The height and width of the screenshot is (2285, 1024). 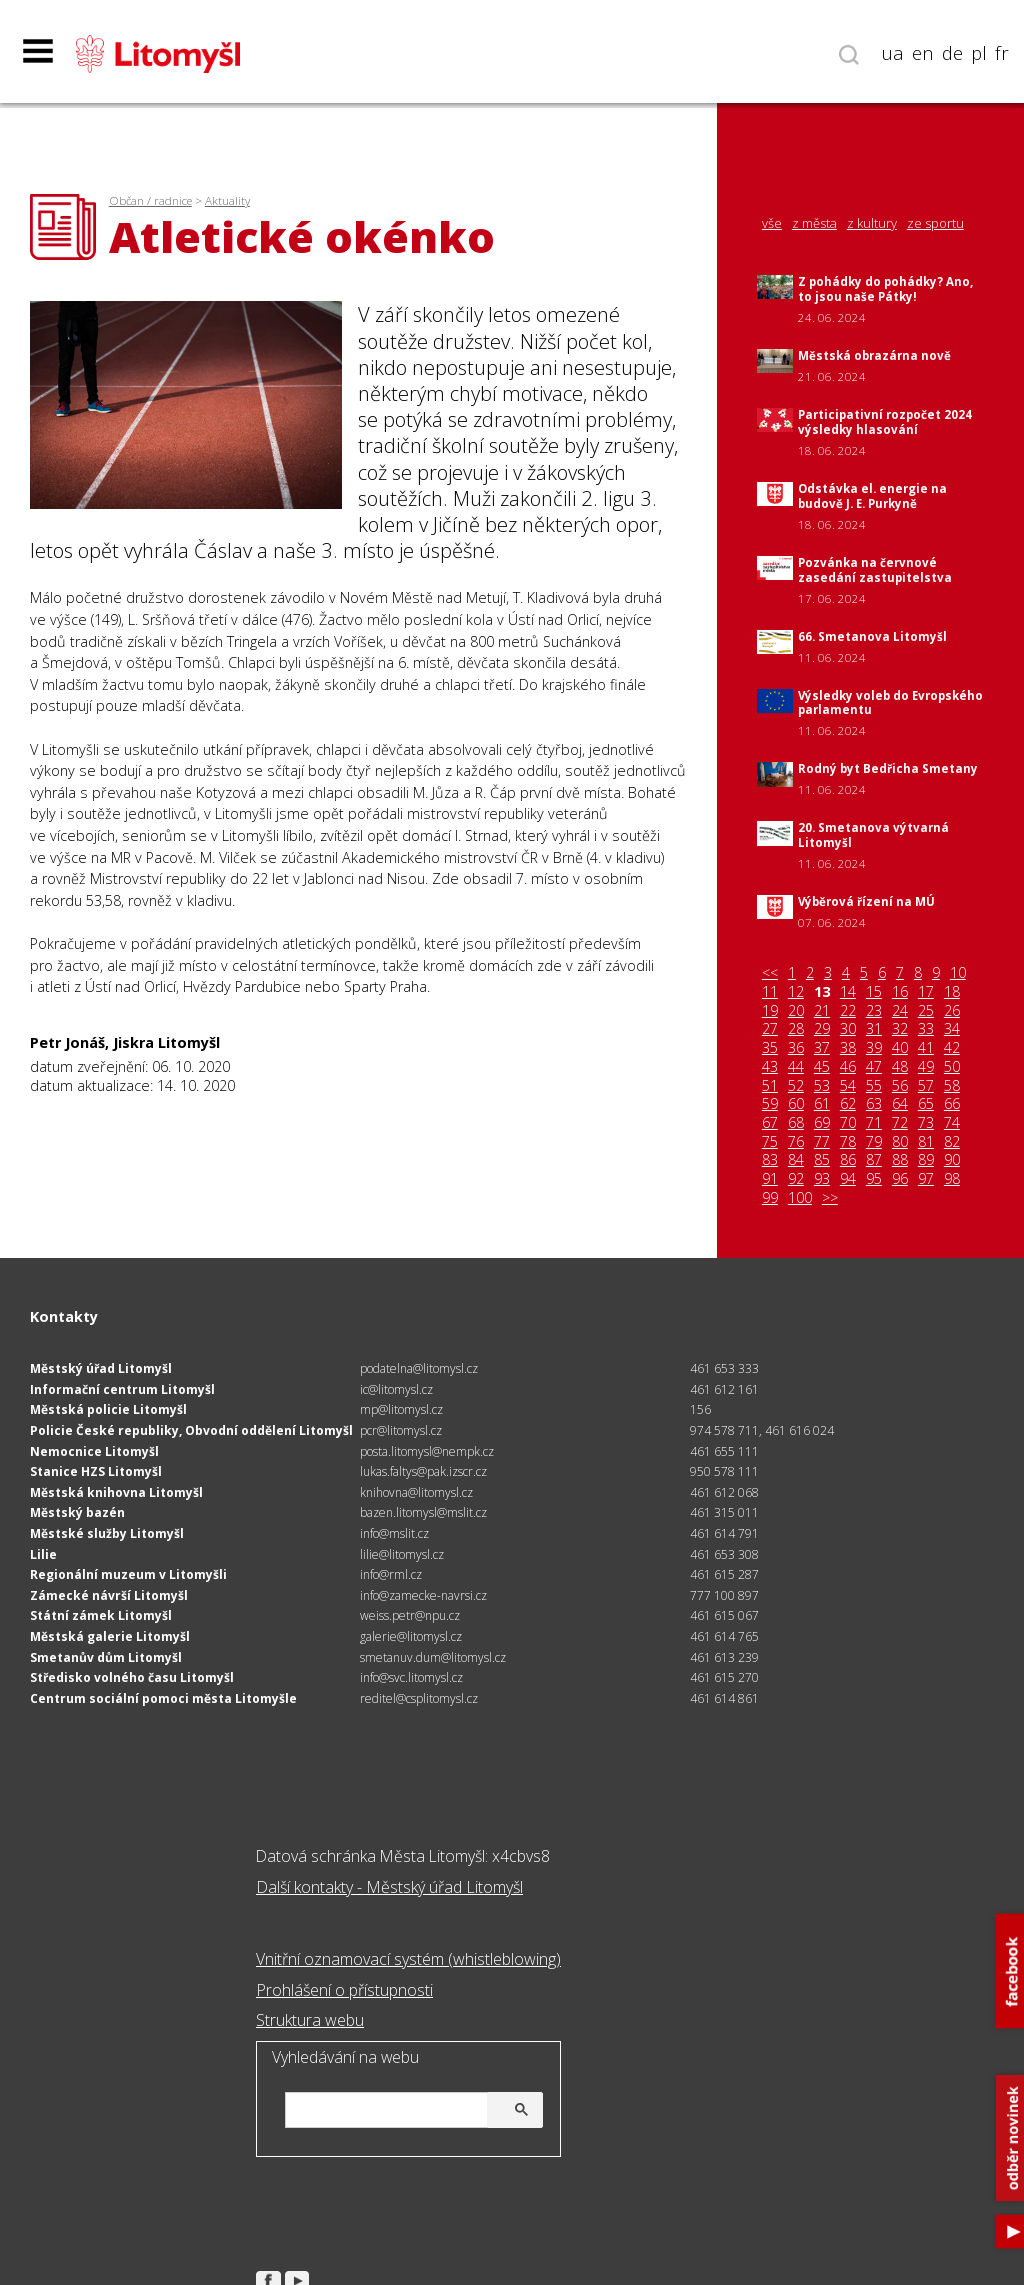 I want to click on 42, so click(x=952, y=1048).